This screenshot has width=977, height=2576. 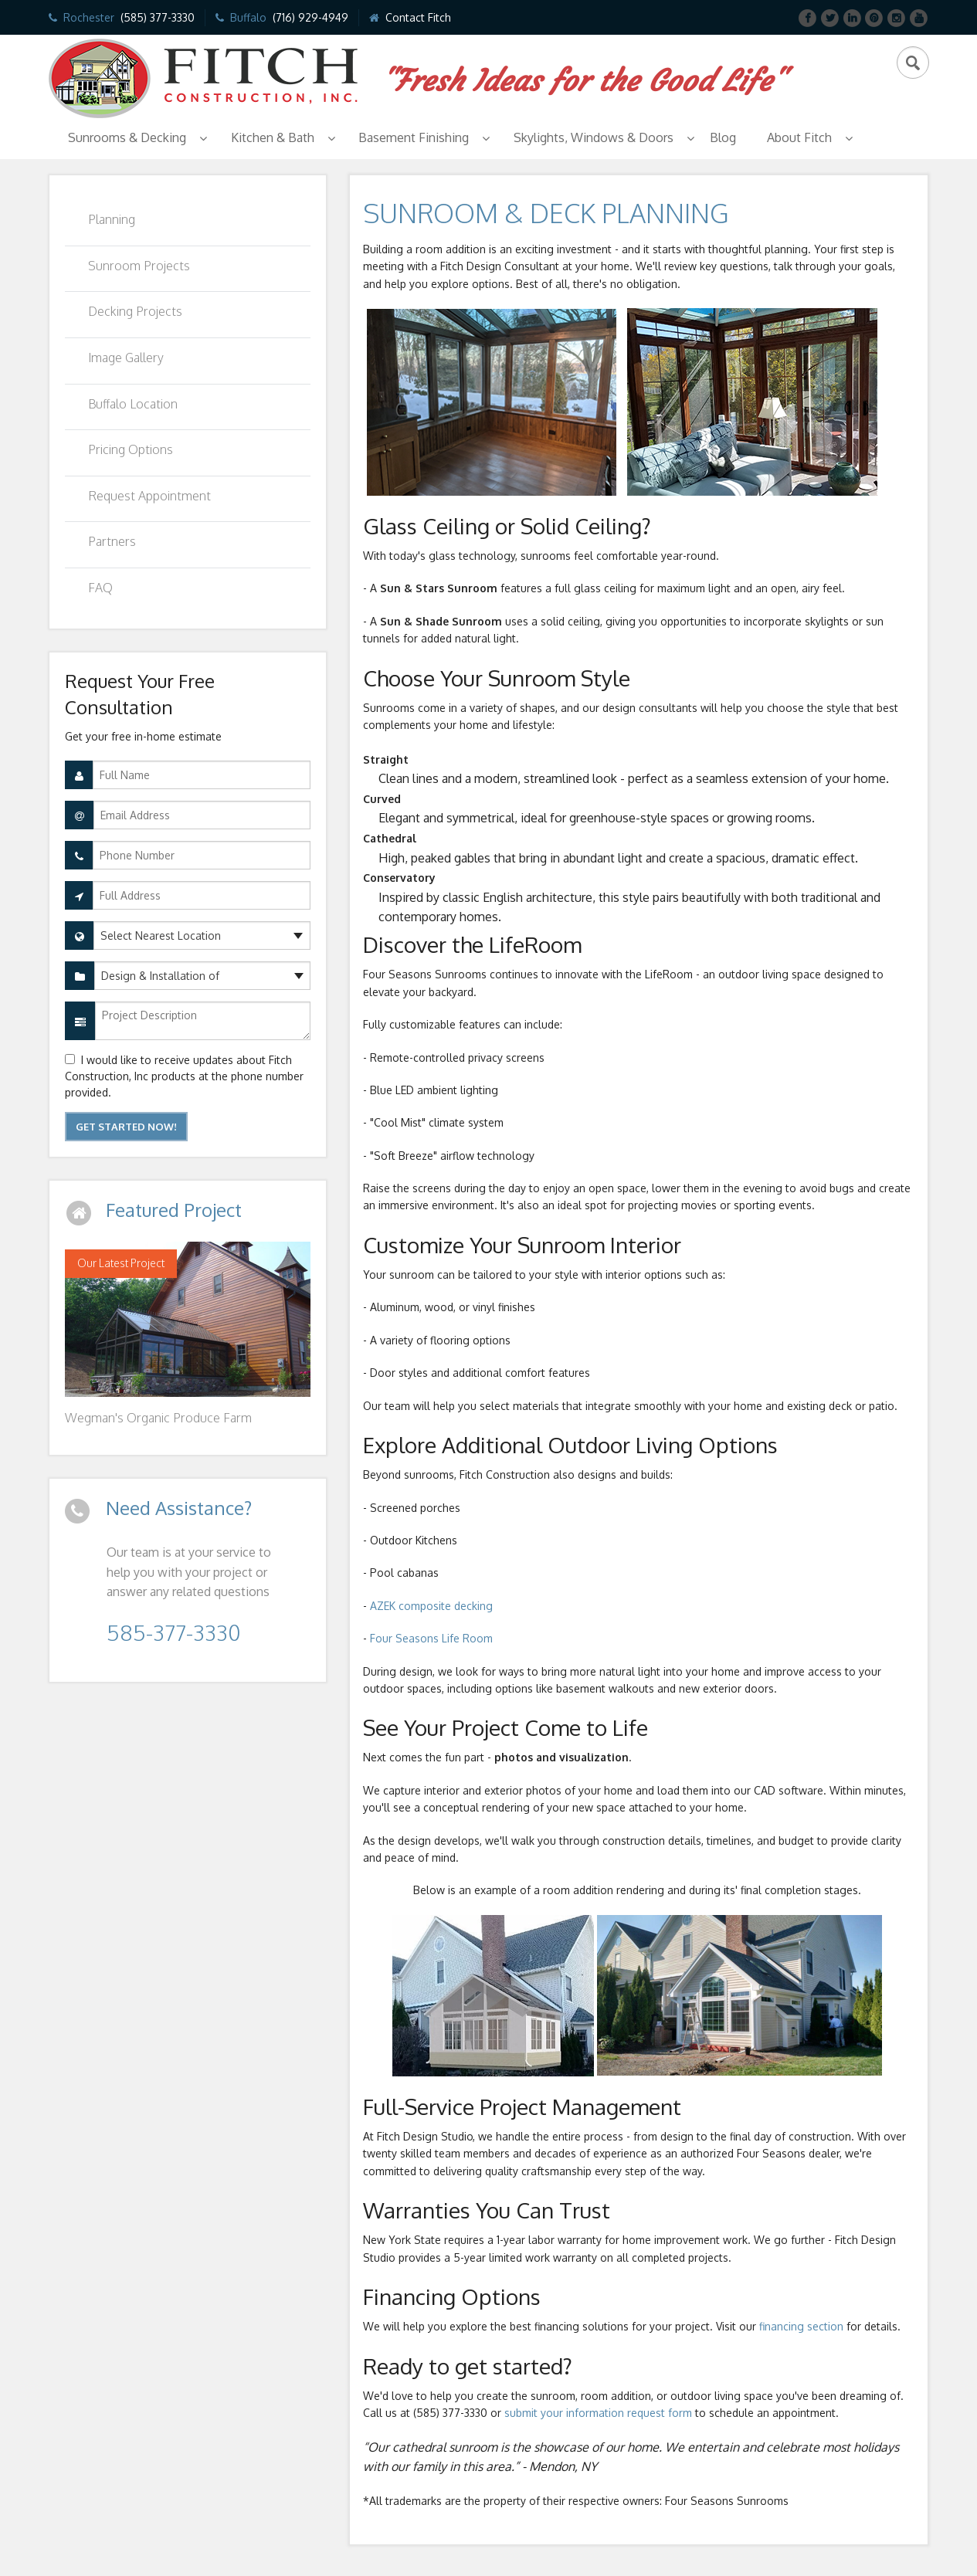 What do you see at coordinates (157, 17) in the screenshot?
I see `(585) 377-3330` at bounding box center [157, 17].